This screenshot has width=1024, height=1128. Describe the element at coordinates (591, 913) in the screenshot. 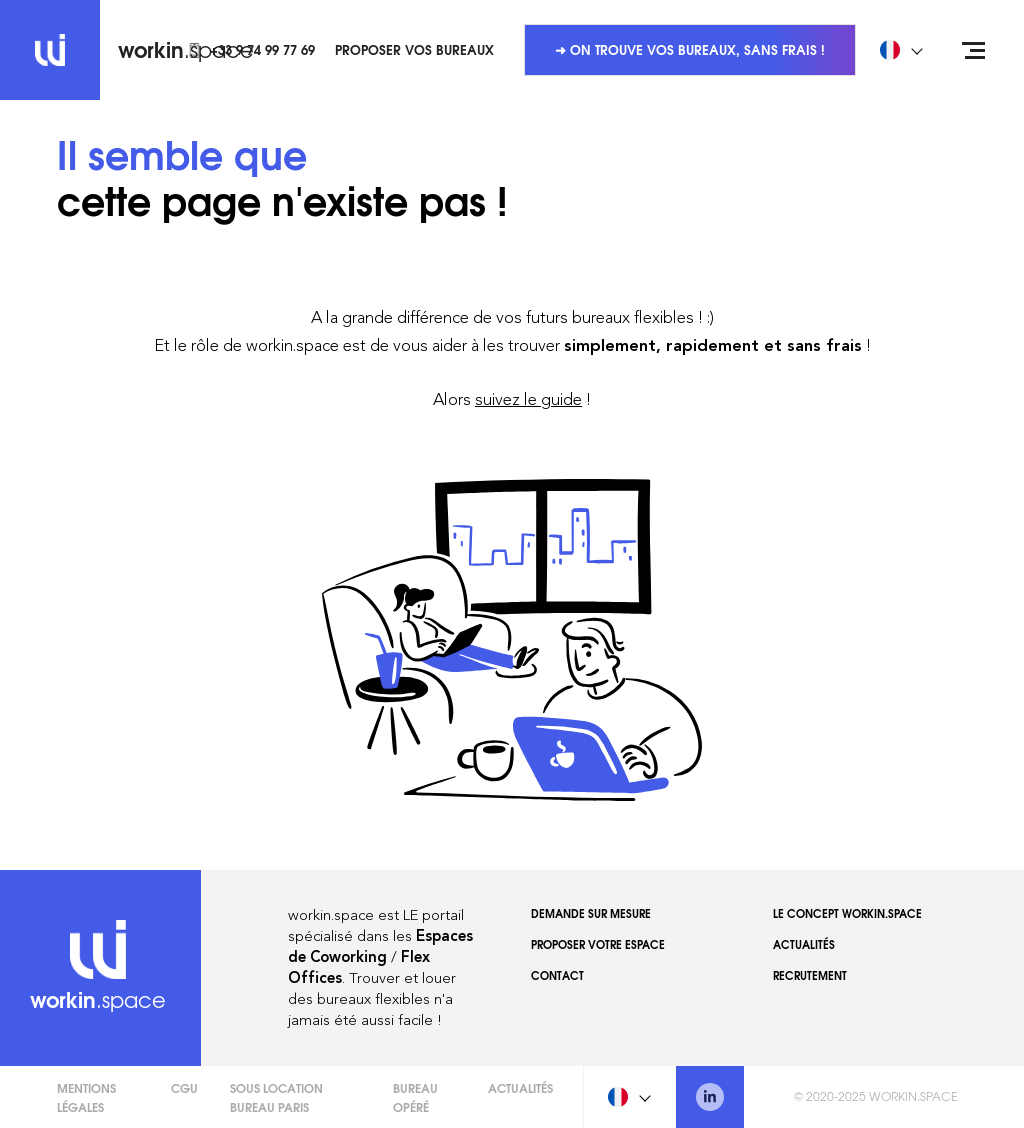

I see `Demande sur mesure` at that location.